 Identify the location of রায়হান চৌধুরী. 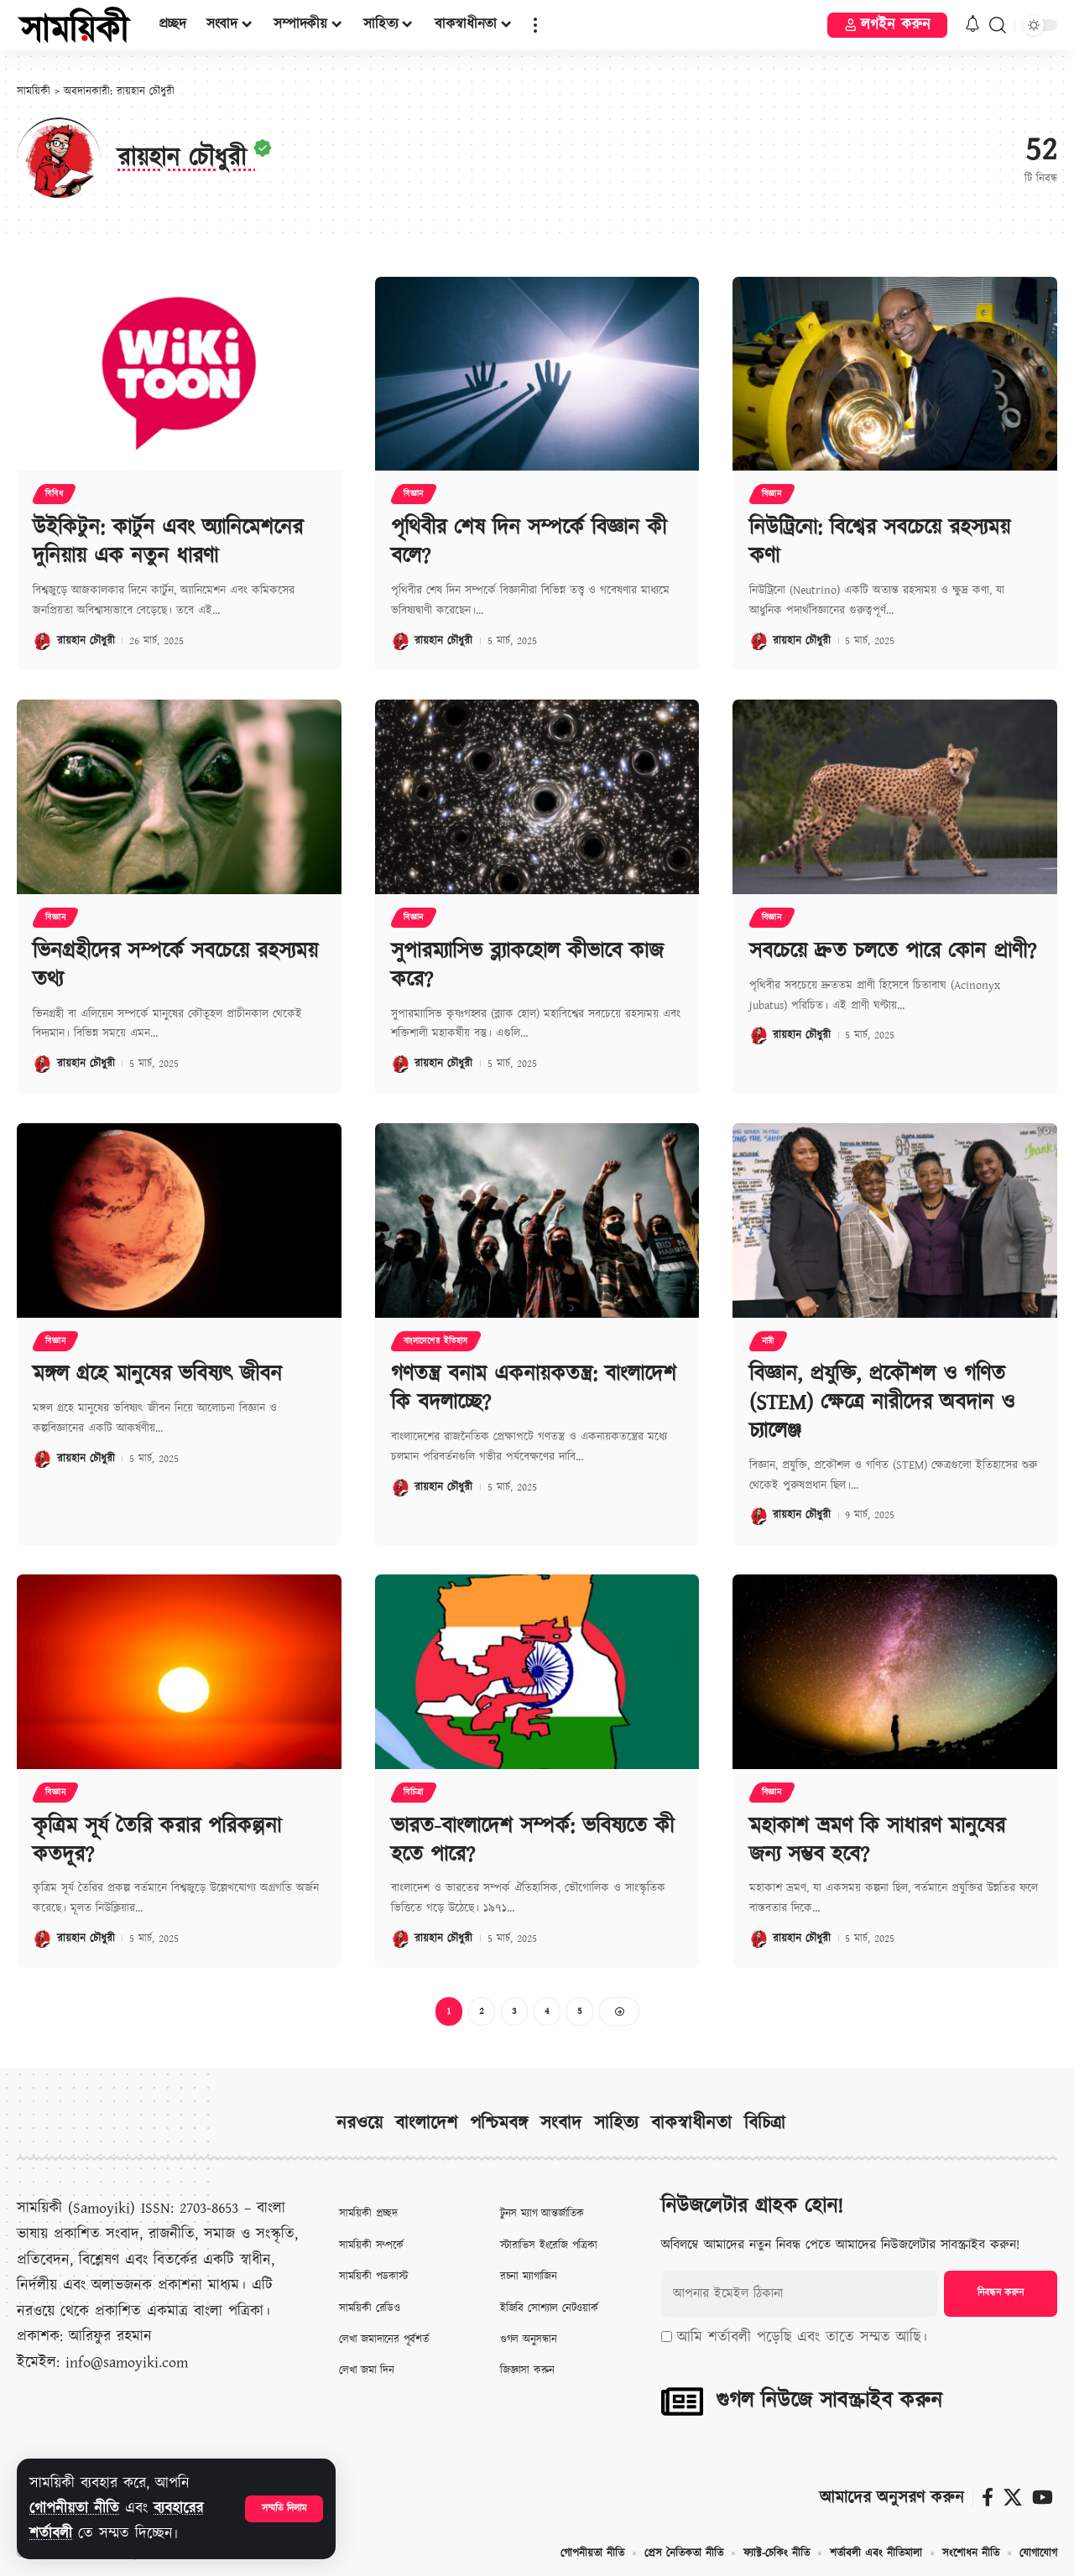
(86, 640).